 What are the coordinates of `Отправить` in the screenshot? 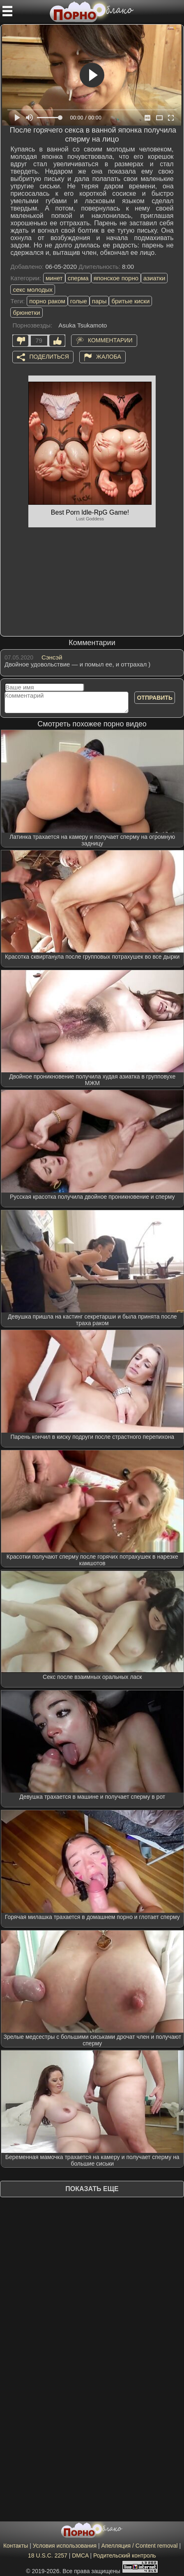 It's located at (154, 697).